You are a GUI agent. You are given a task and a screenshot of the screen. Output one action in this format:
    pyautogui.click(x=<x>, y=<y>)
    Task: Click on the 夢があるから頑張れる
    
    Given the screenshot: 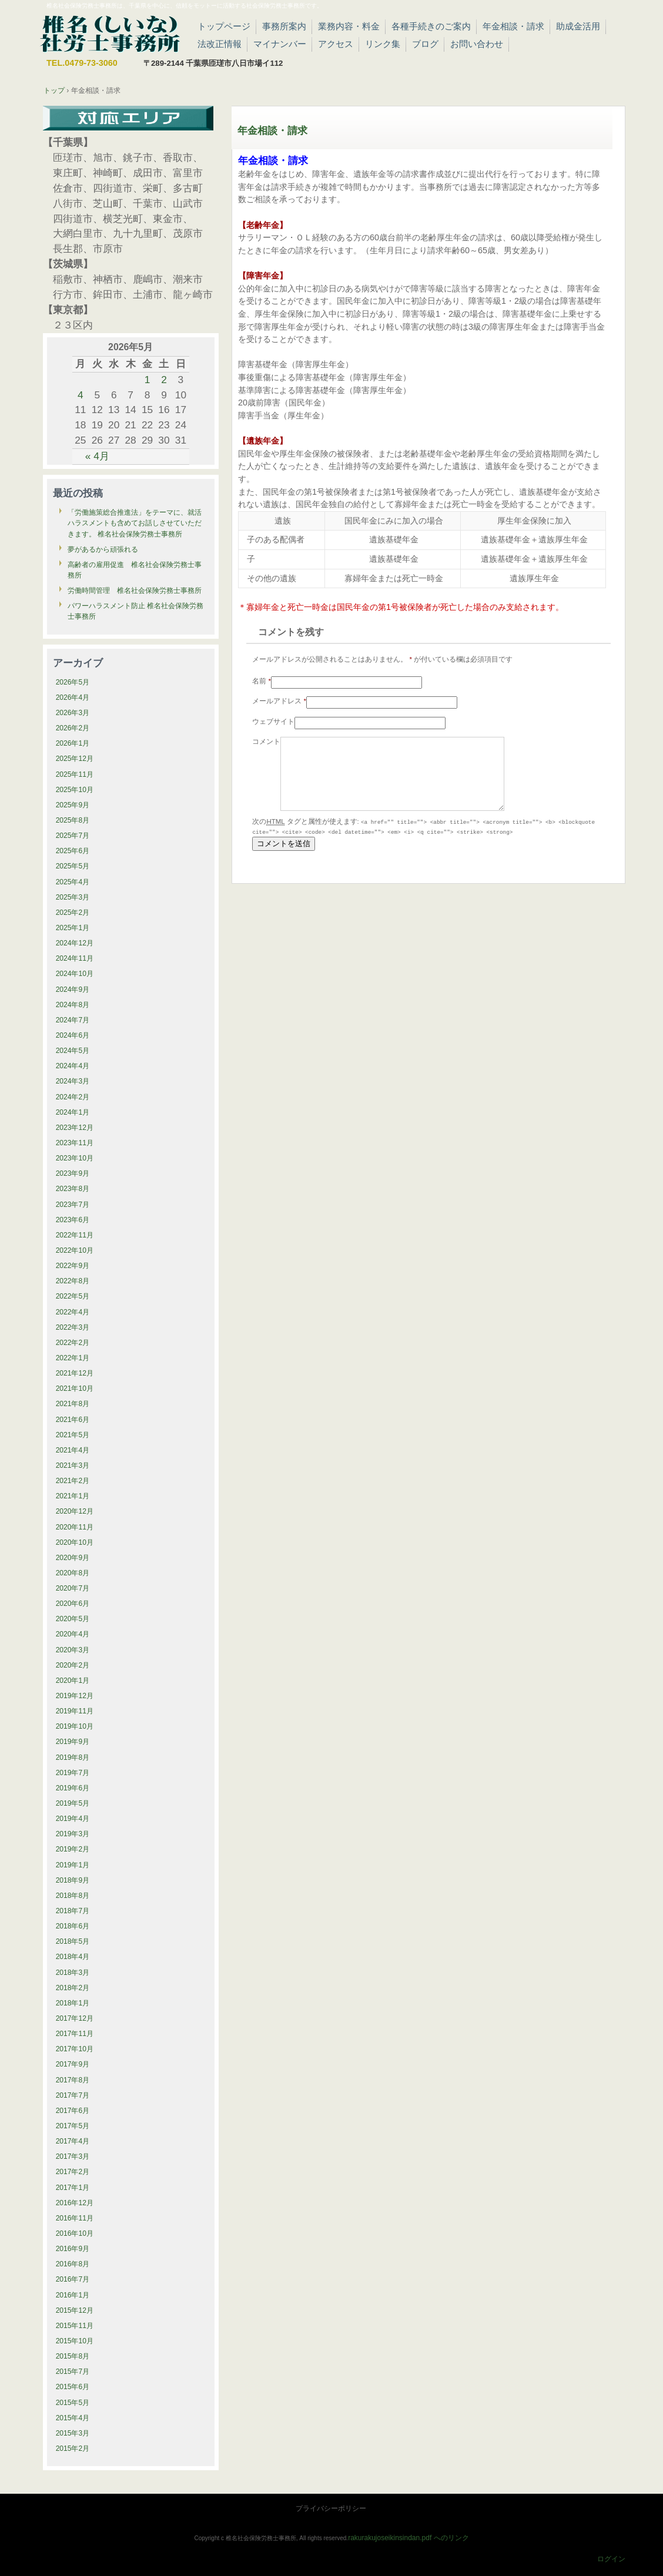 What is the action you would take?
    pyautogui.click(x=103, y=549)
    